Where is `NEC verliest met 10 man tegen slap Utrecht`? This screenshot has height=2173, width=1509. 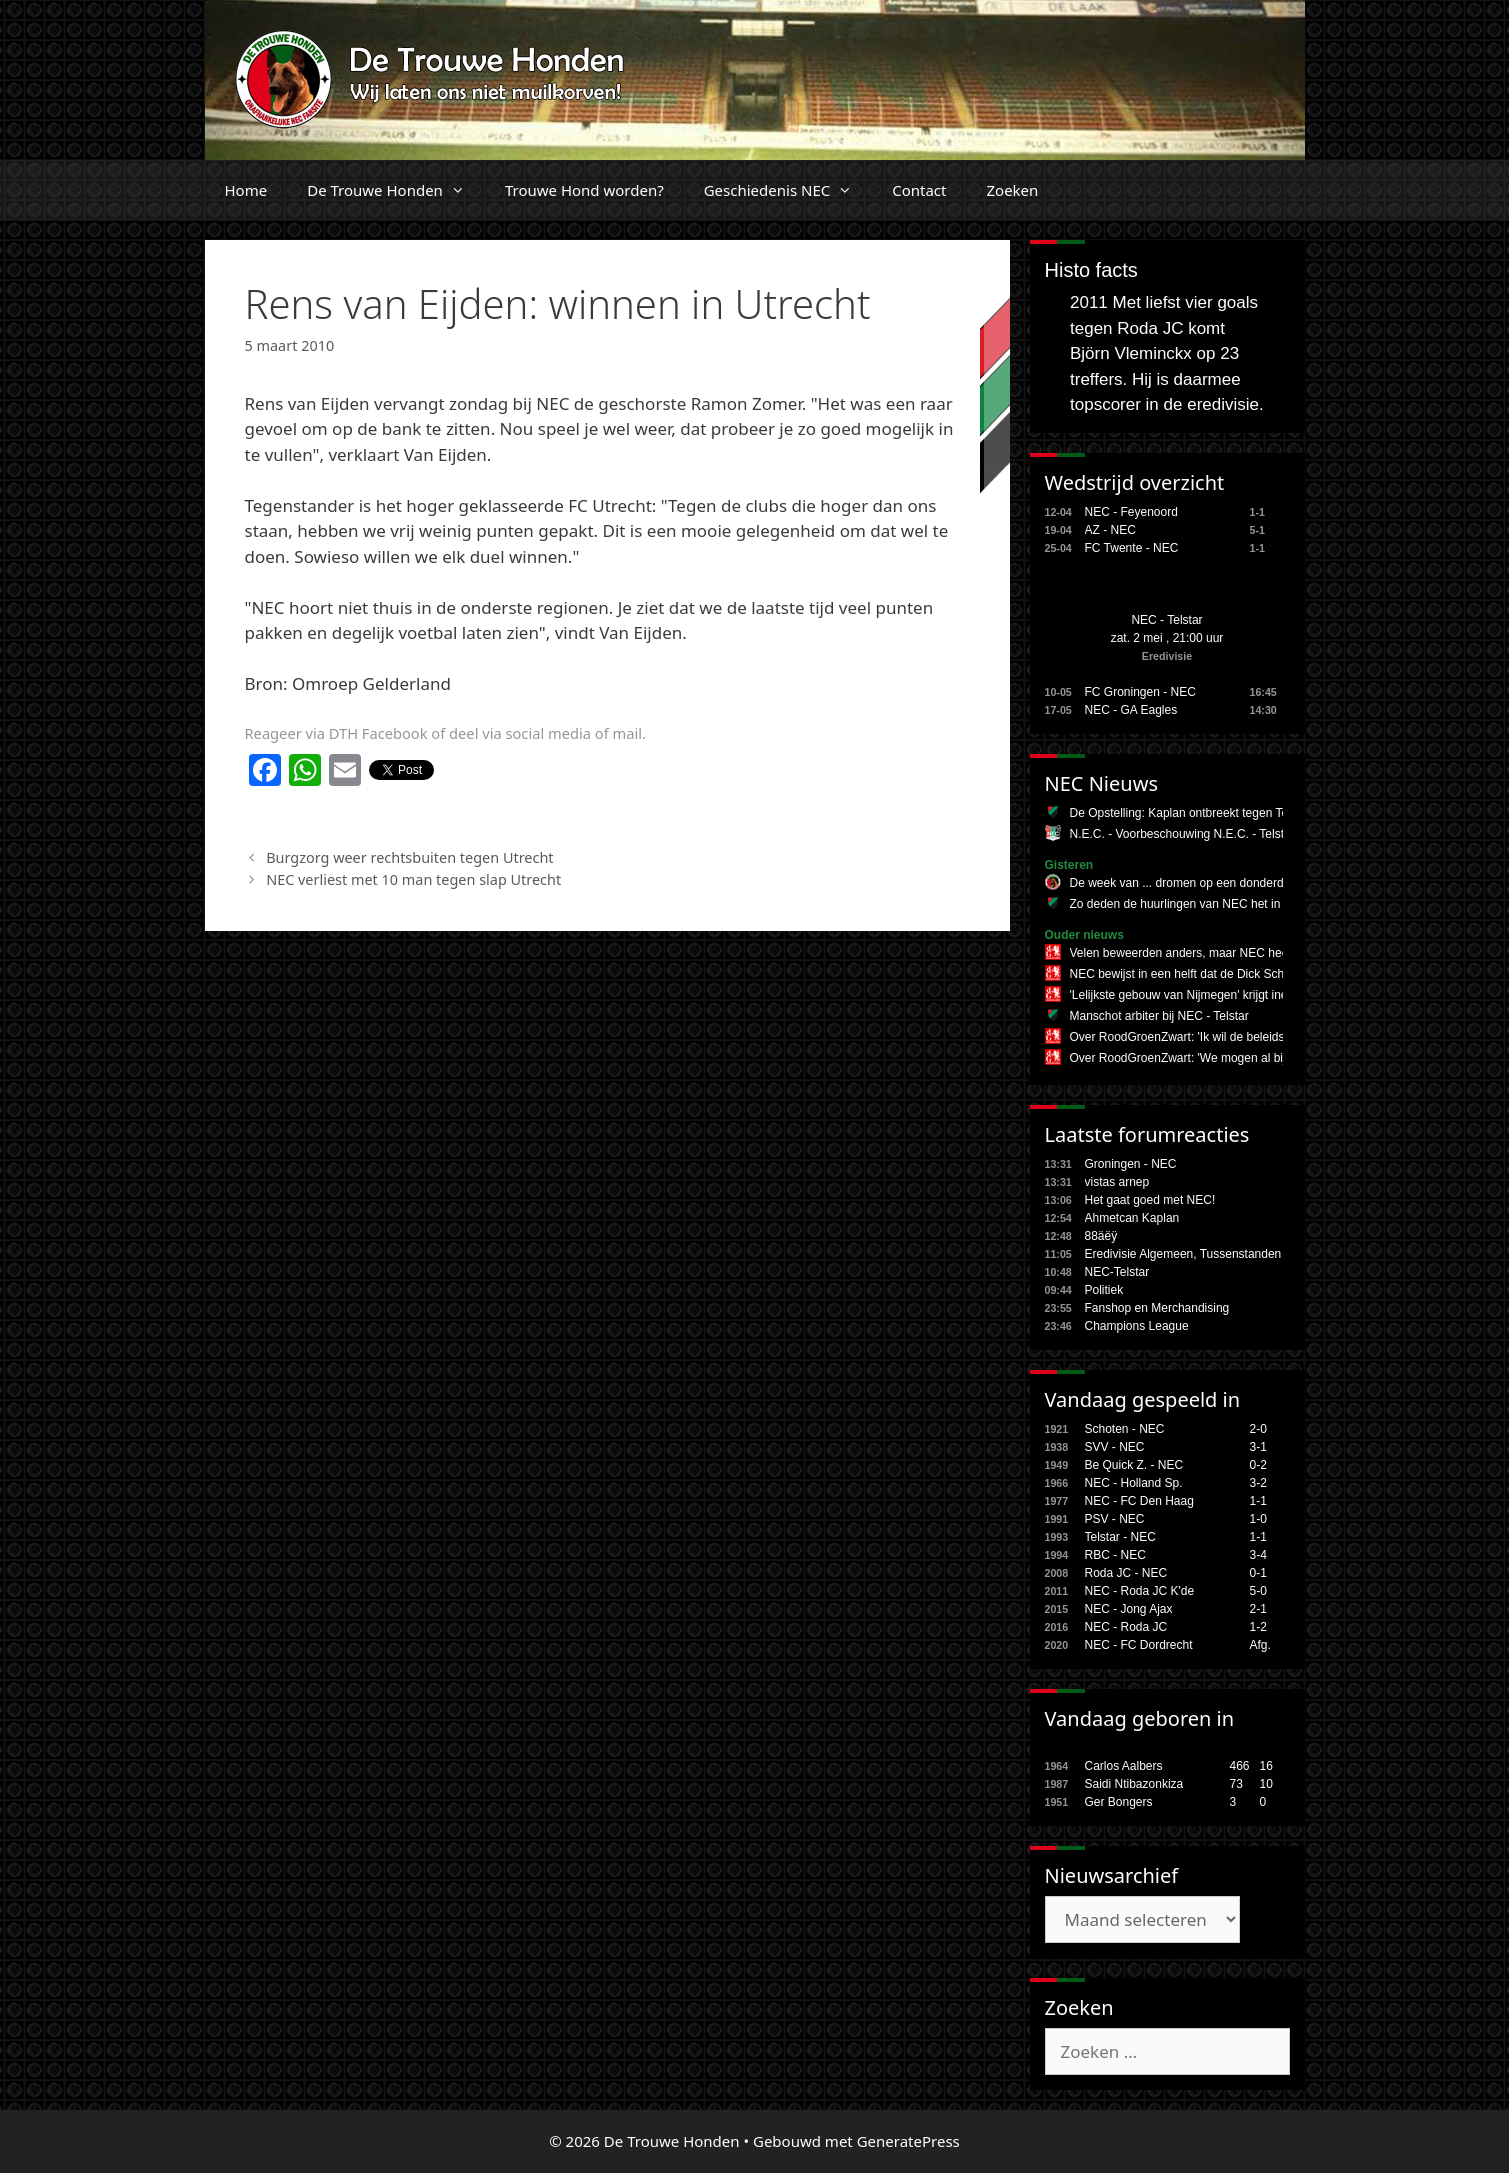 NEC verliest met 10 man tegen slap Utrecht is located at coordinates (413, 879).